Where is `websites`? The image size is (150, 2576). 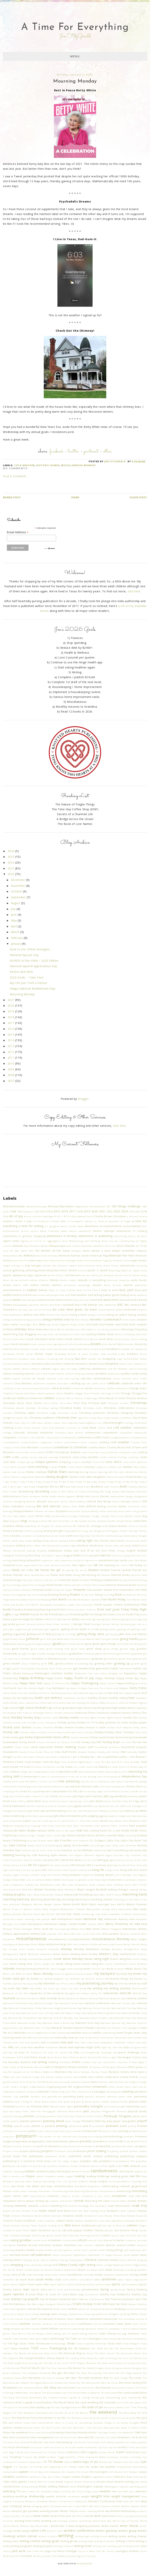 websites is located at coordinates (141, 2491).